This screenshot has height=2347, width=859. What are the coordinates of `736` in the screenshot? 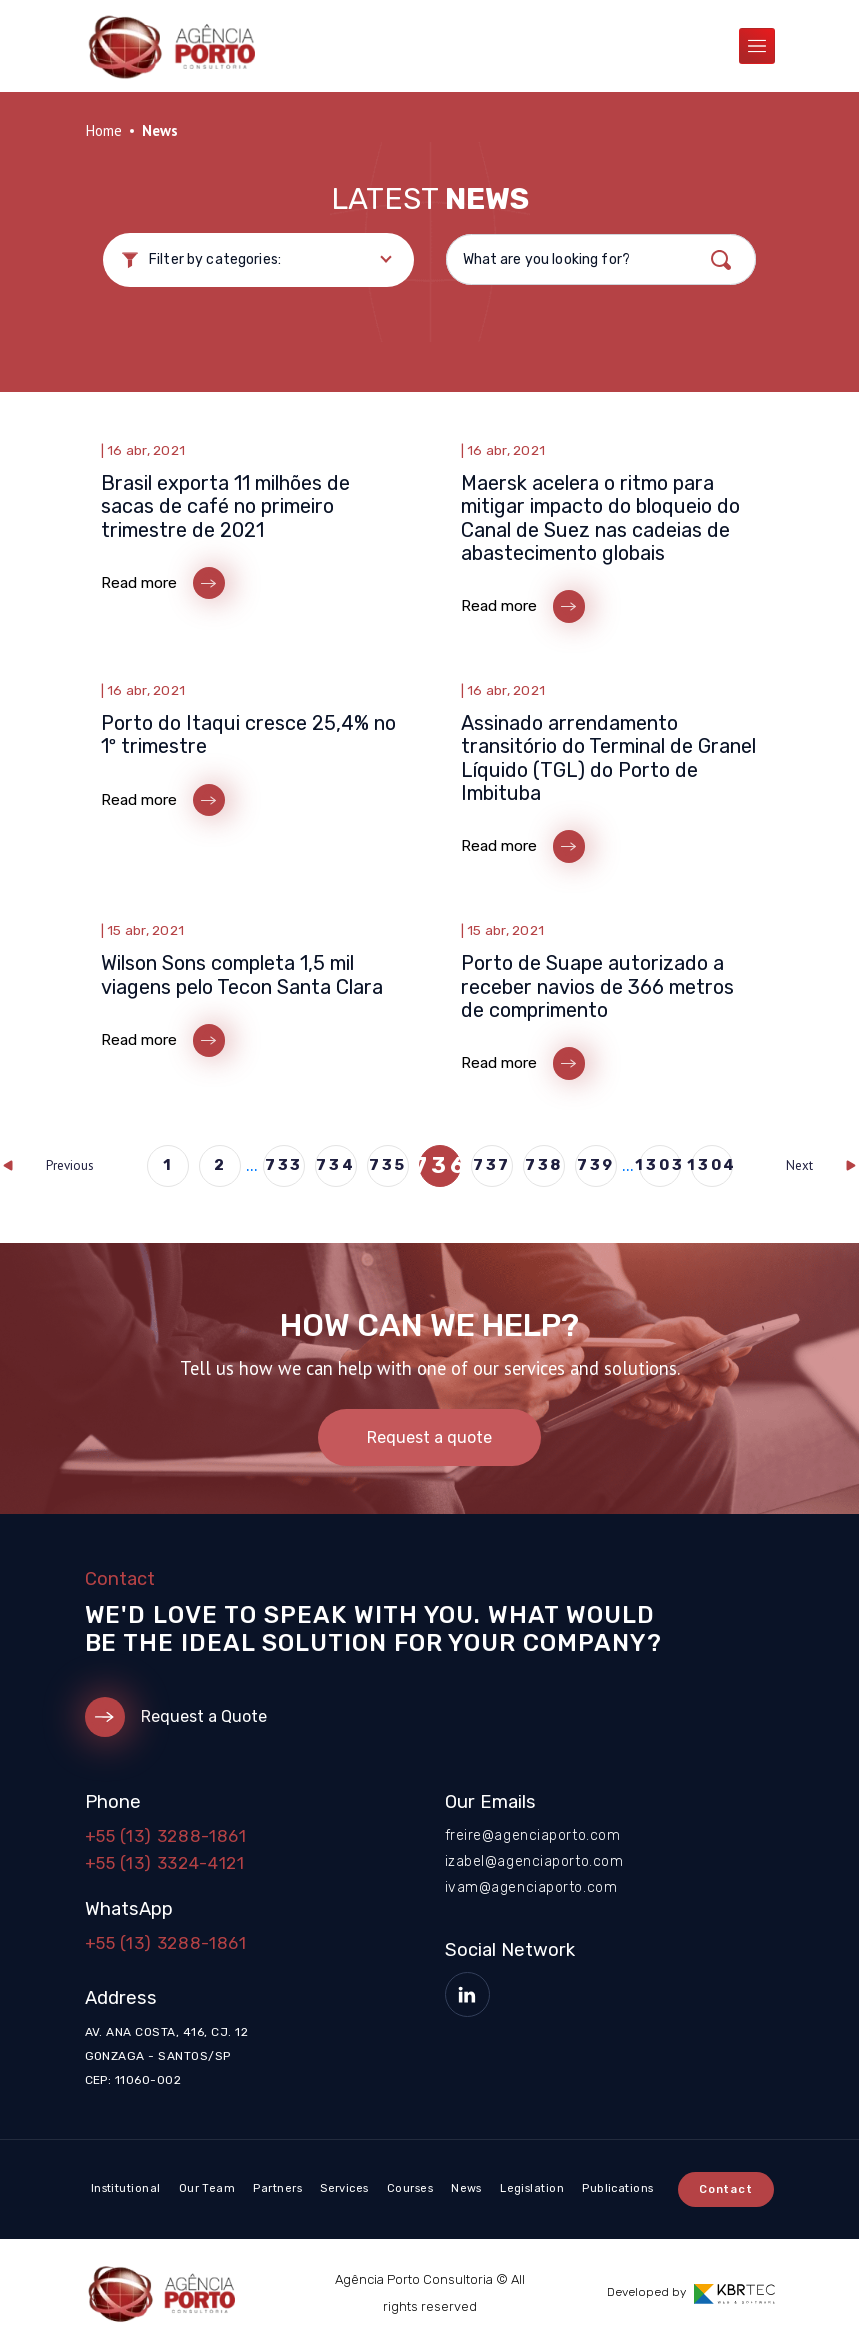 It's located at (440, 1165).